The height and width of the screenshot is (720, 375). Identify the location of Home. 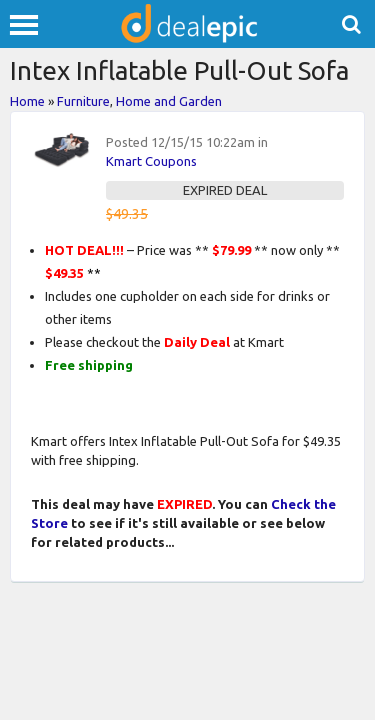
(27, 101).